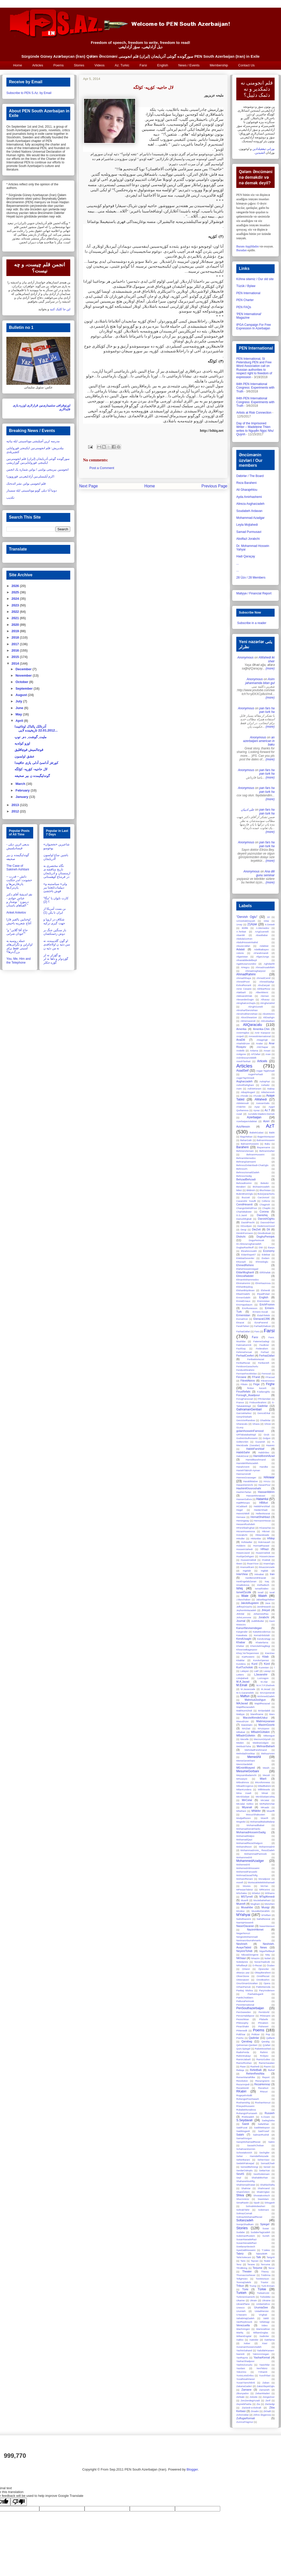  I want to click on AhmadAsadollahi, so click(265, 967).